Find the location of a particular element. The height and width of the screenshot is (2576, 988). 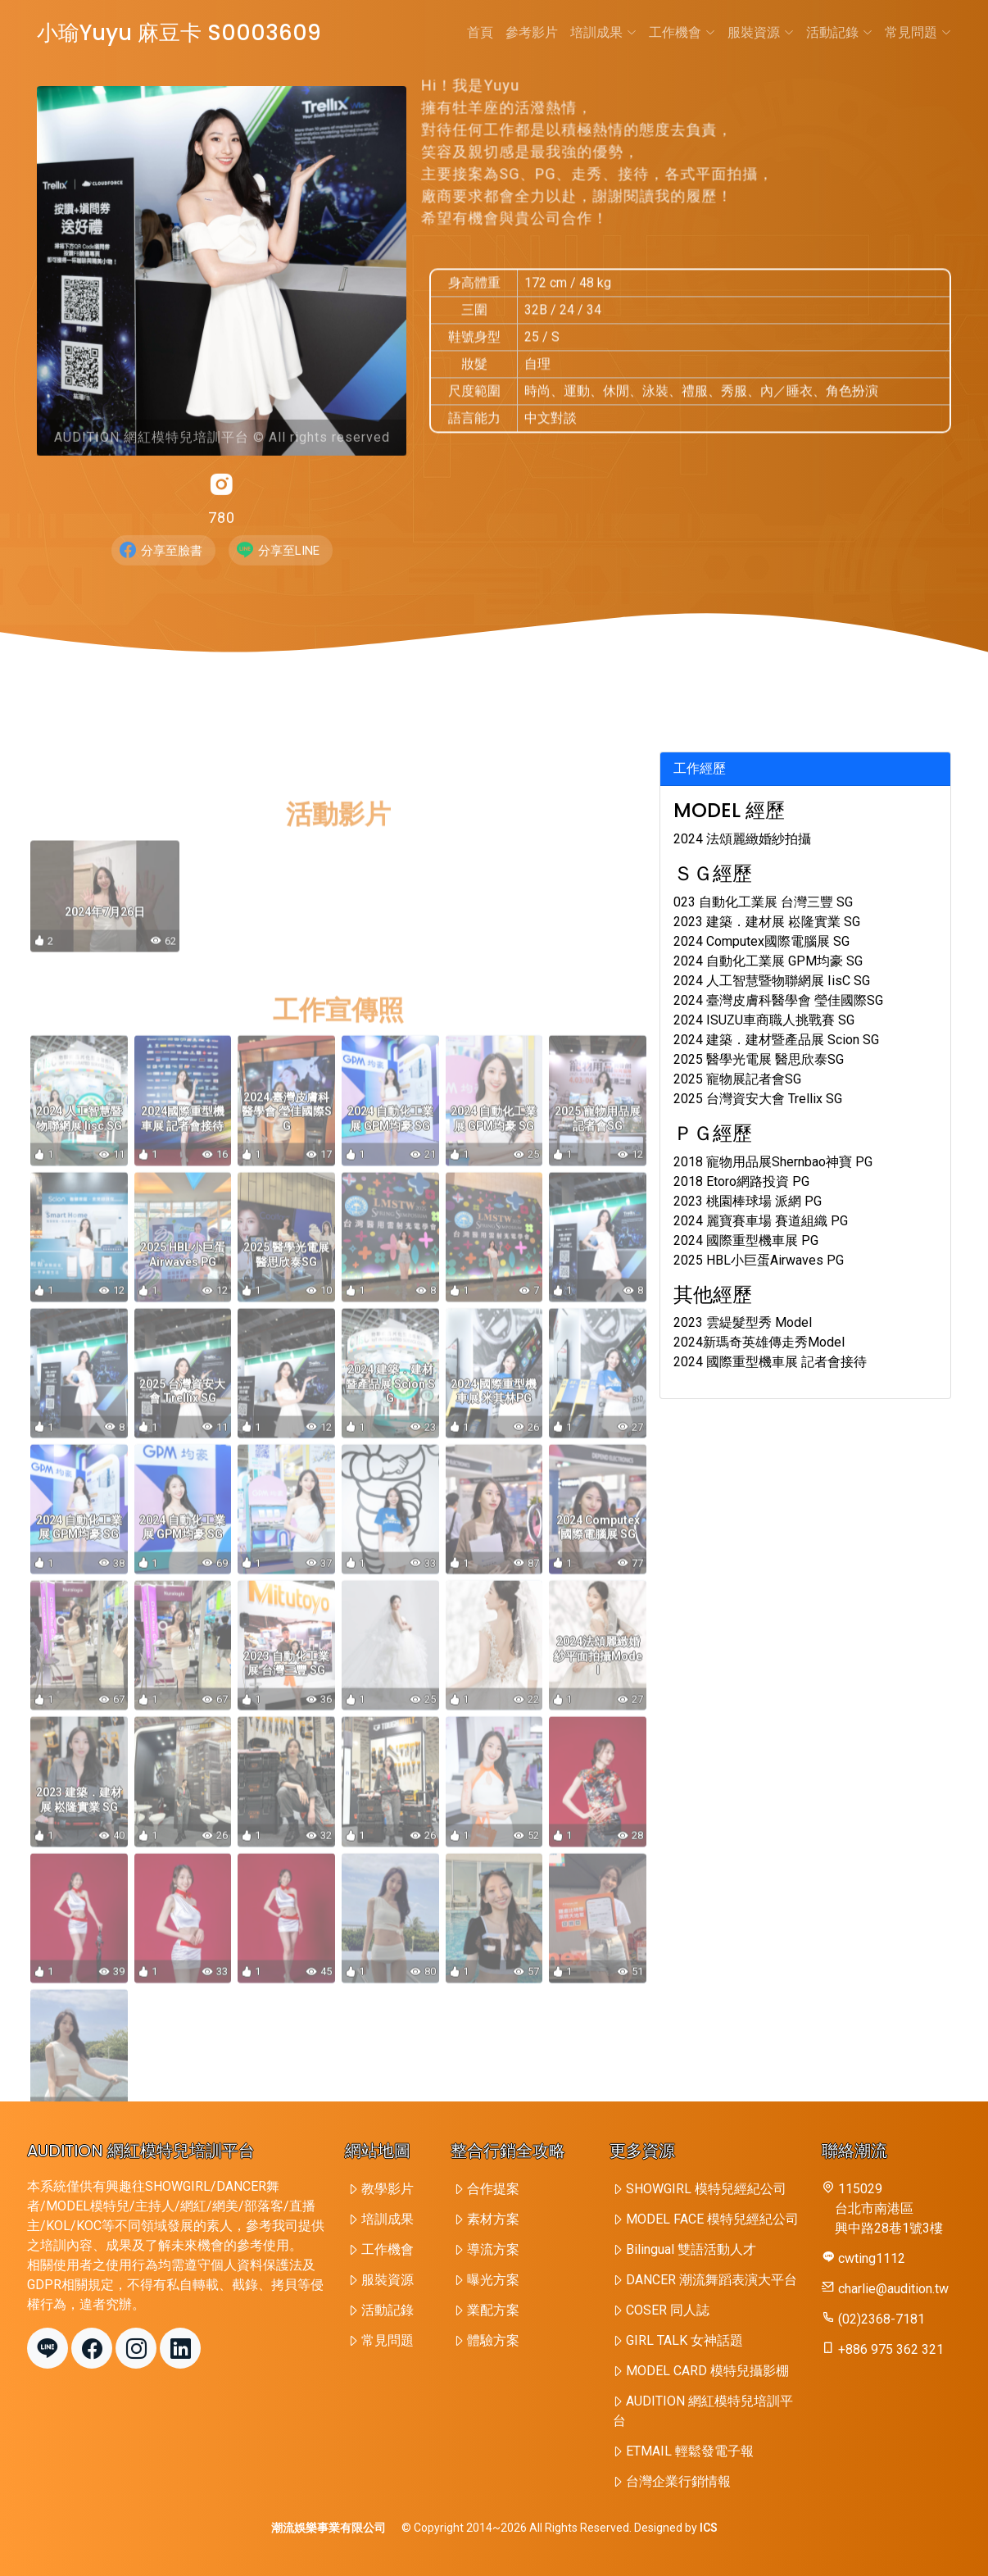

ETMAIL 輕鬆發電子報 is located at coordinates (690, 2451).